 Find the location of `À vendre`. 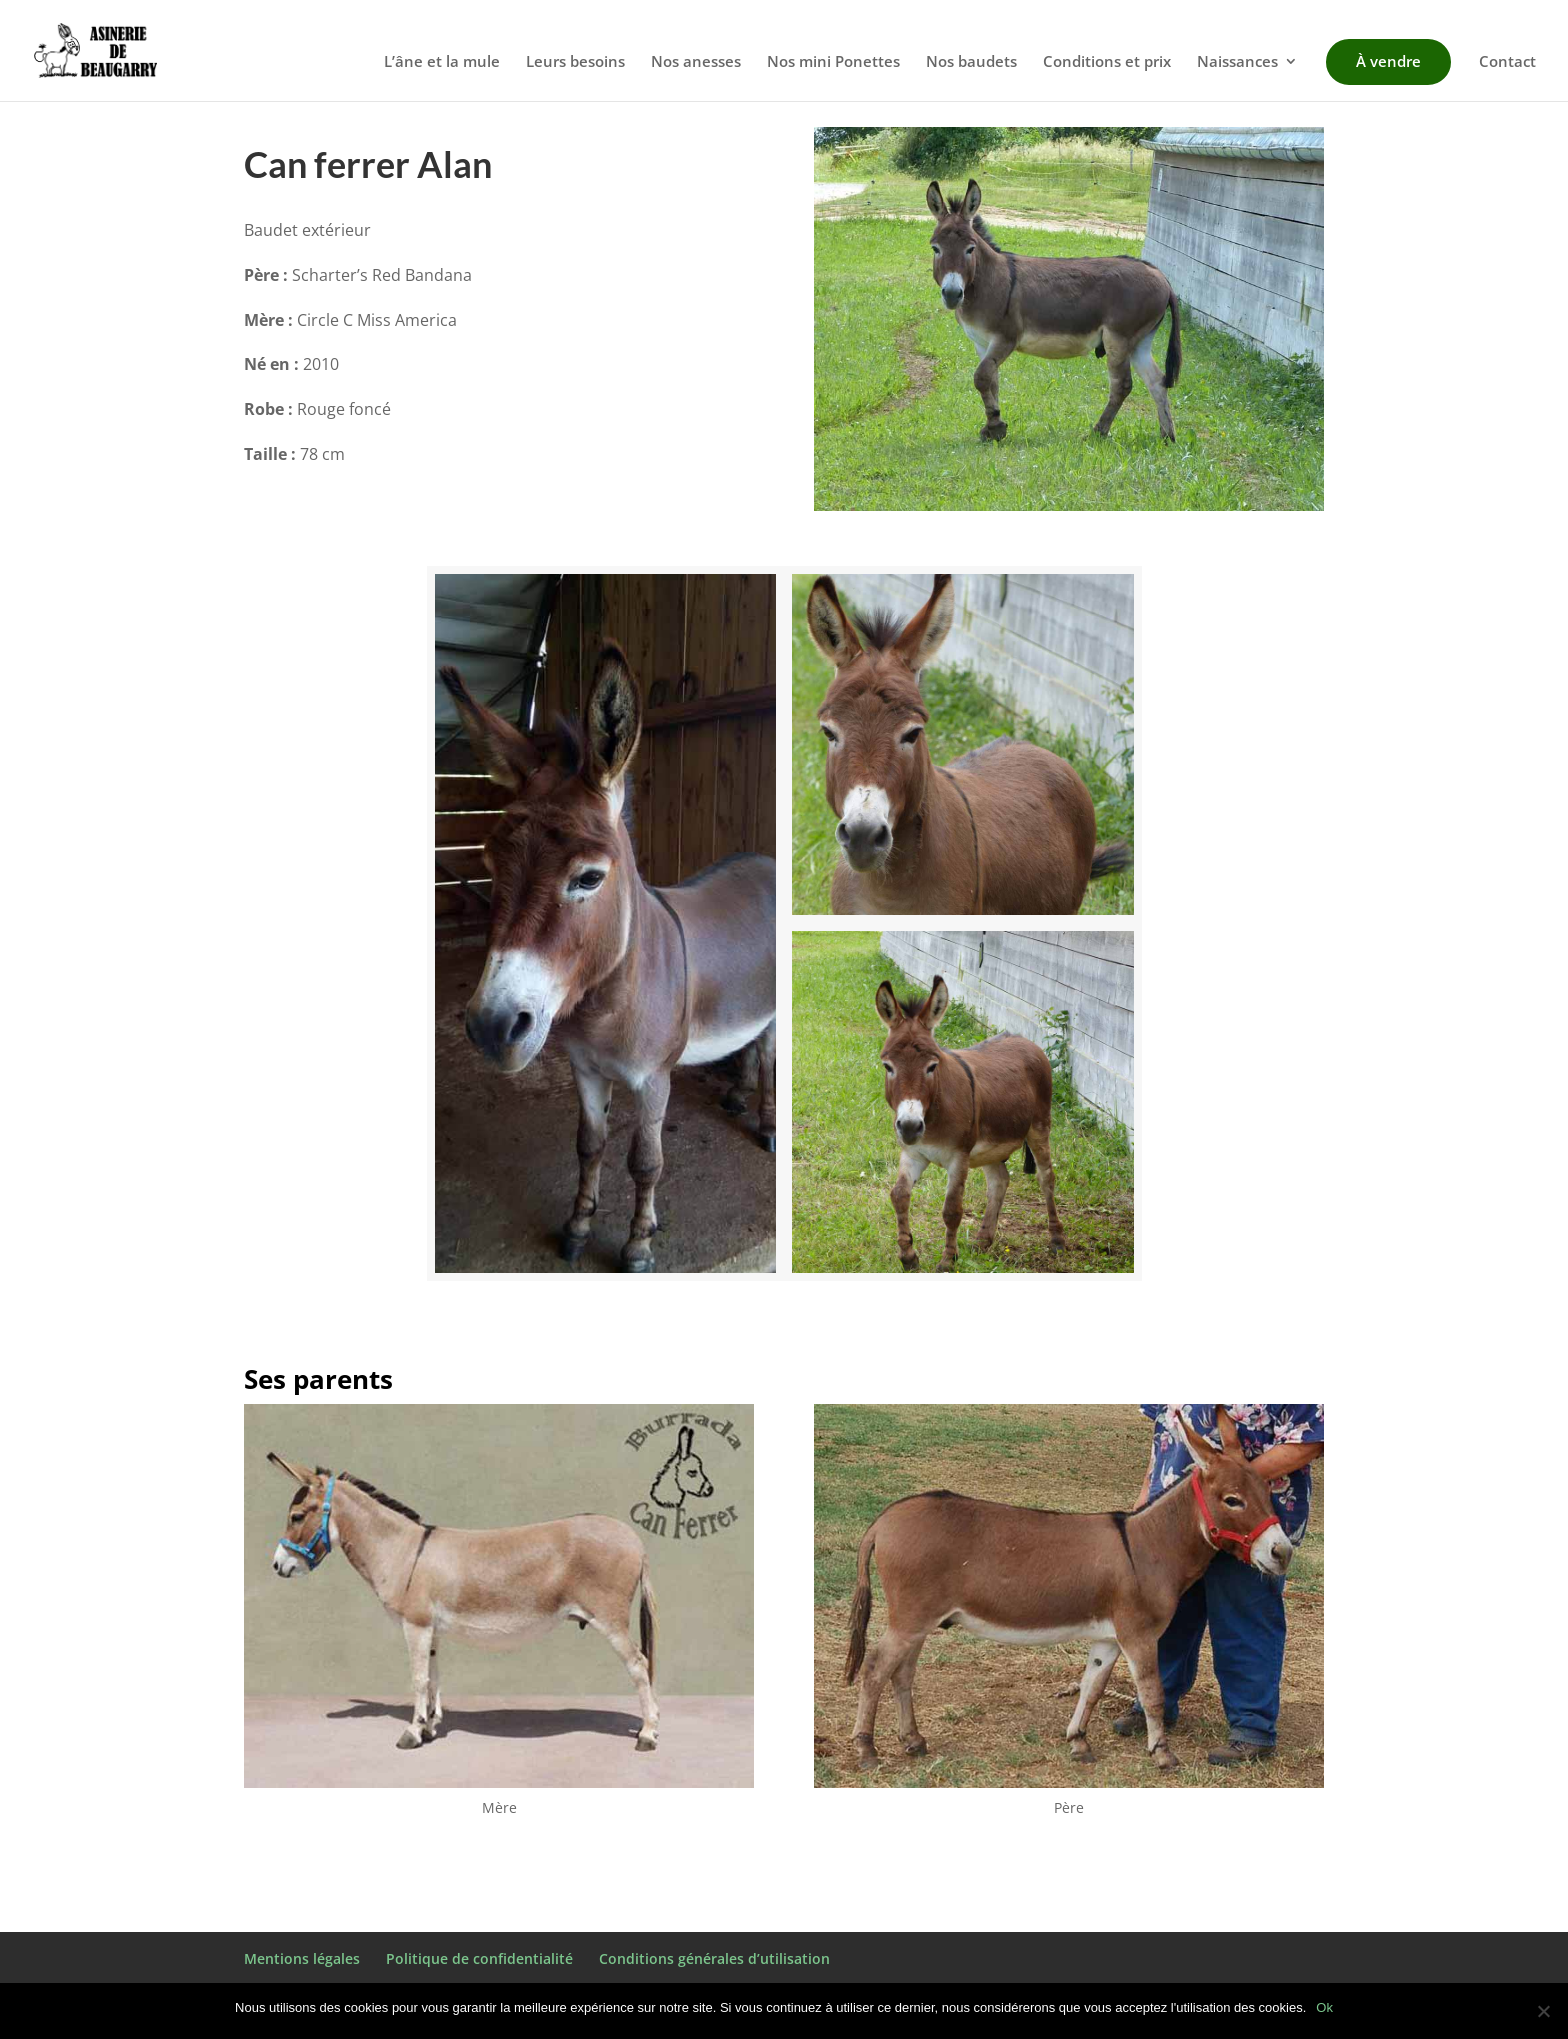

À vendre is located at coordinates (1388, 61).